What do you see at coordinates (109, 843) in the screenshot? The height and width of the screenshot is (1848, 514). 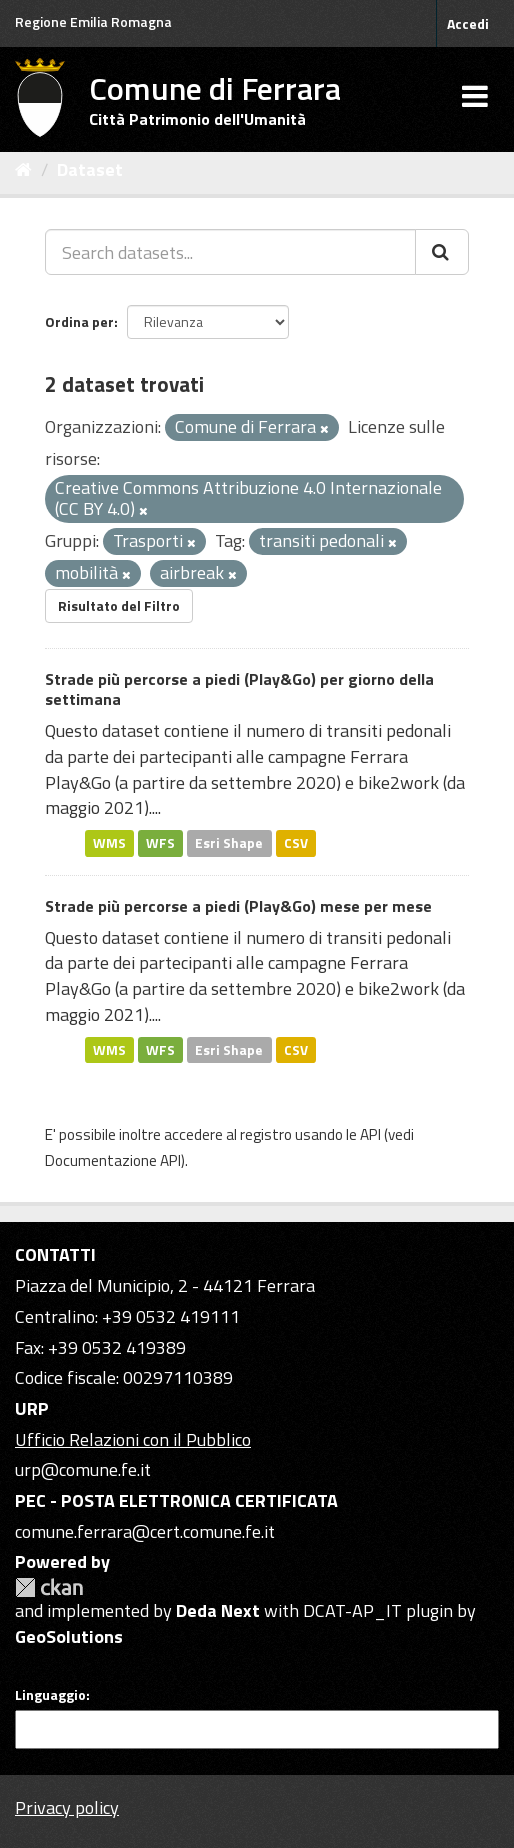 I see `WMS` at bounding box center [109, 843].